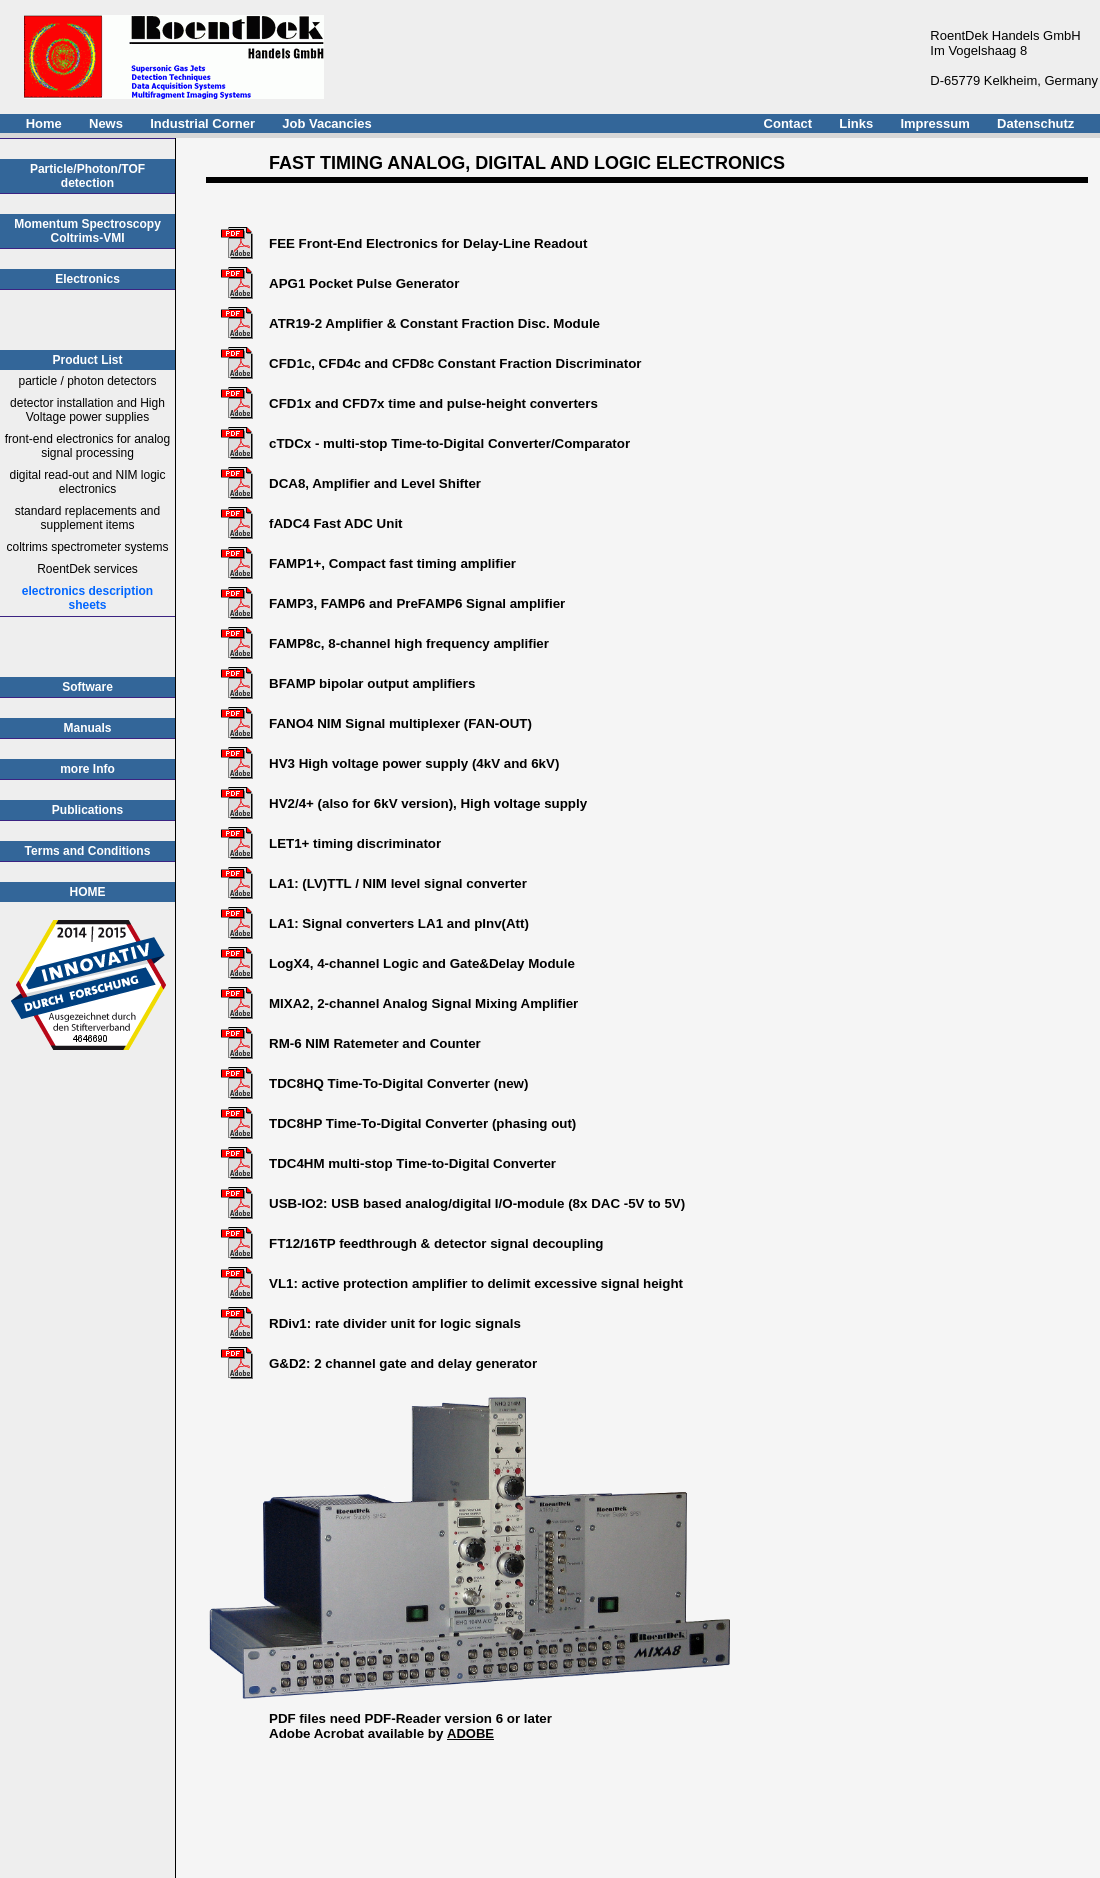 The height and width of the screenshot is (1878, 1100). Describe the element at coordinates (87, 410) in the screenshot. I see `detector installation and High Voltage power supplies` at that location.